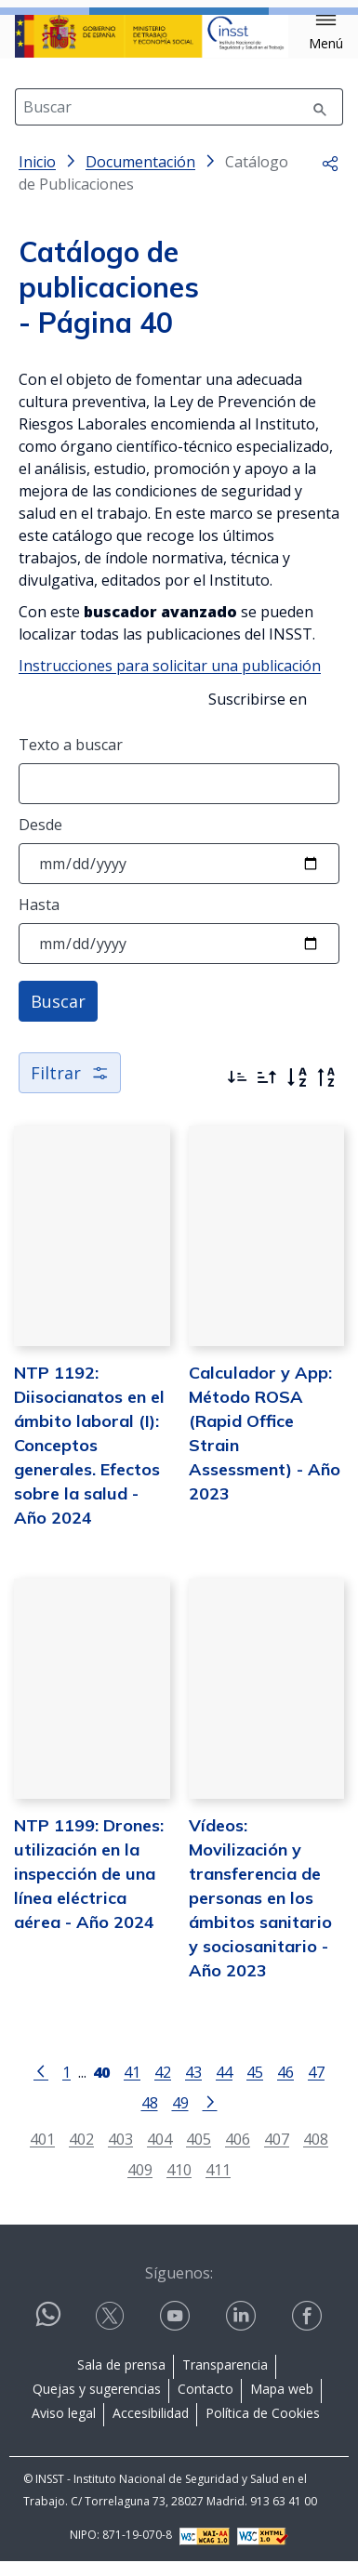 The height and width of the screenshot is (2576, 358). Describe the element at coordinates (120, 2153) in the screenshot. I see `403` at that location.